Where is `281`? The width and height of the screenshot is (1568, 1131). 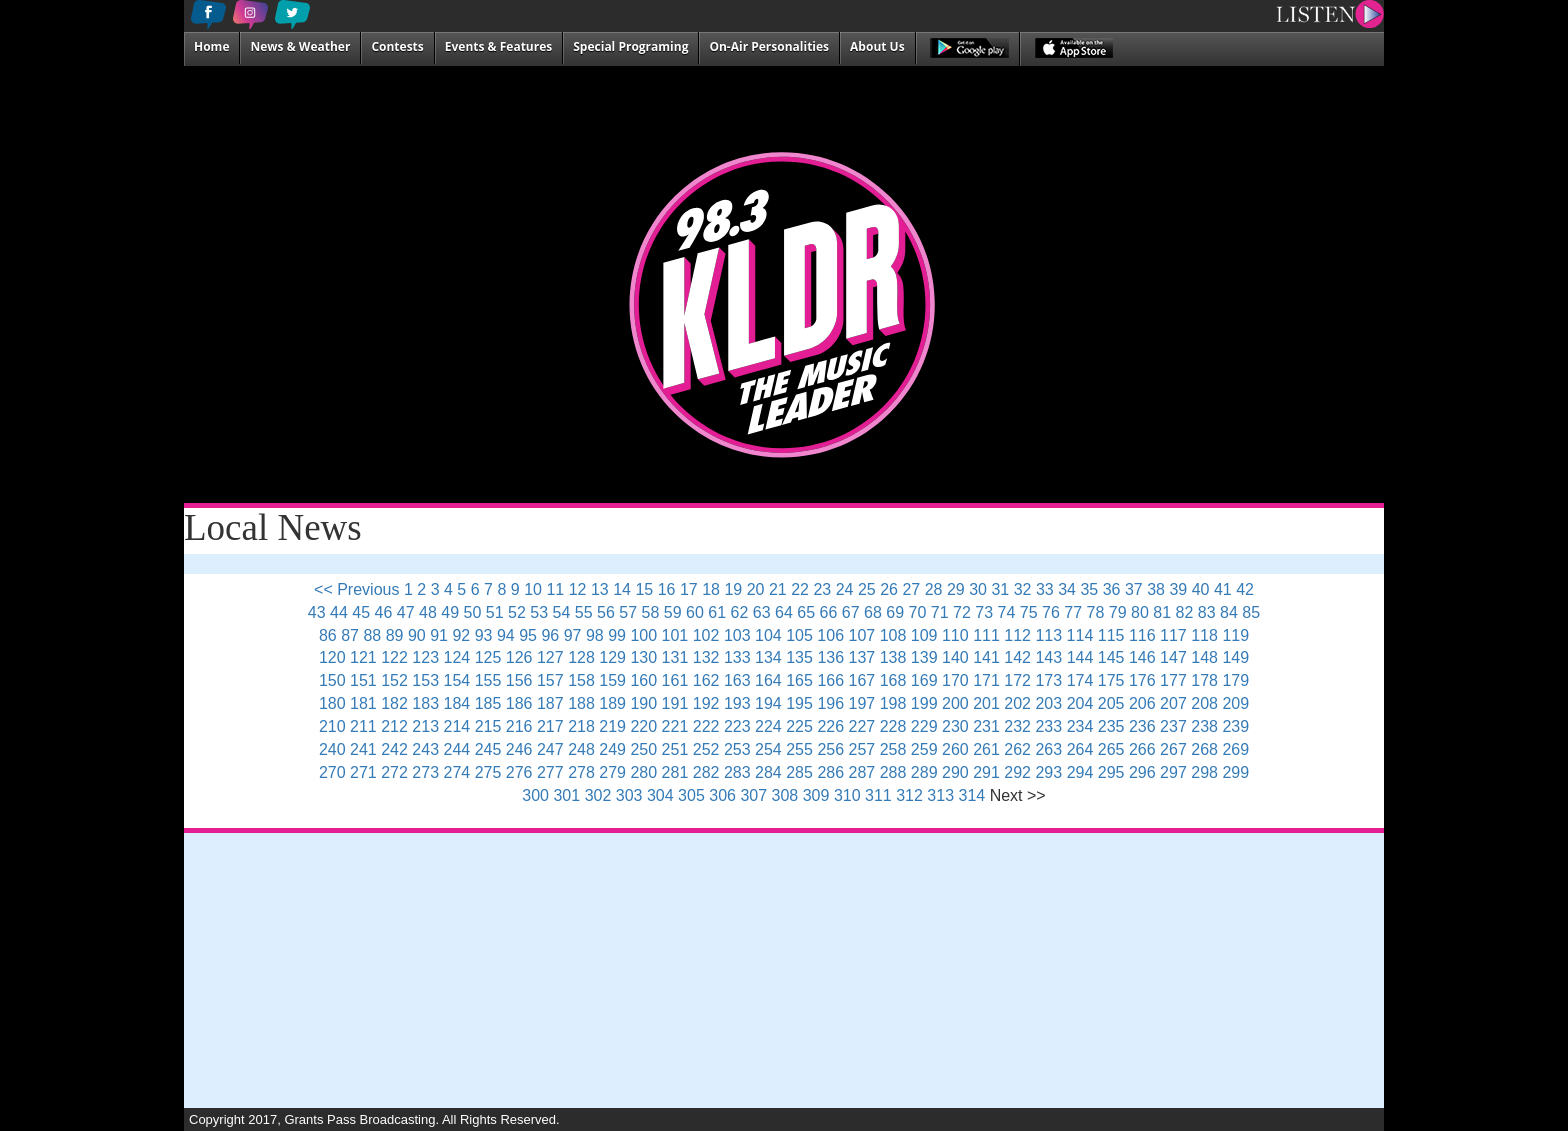 281 is located at coordinates (675, 772).